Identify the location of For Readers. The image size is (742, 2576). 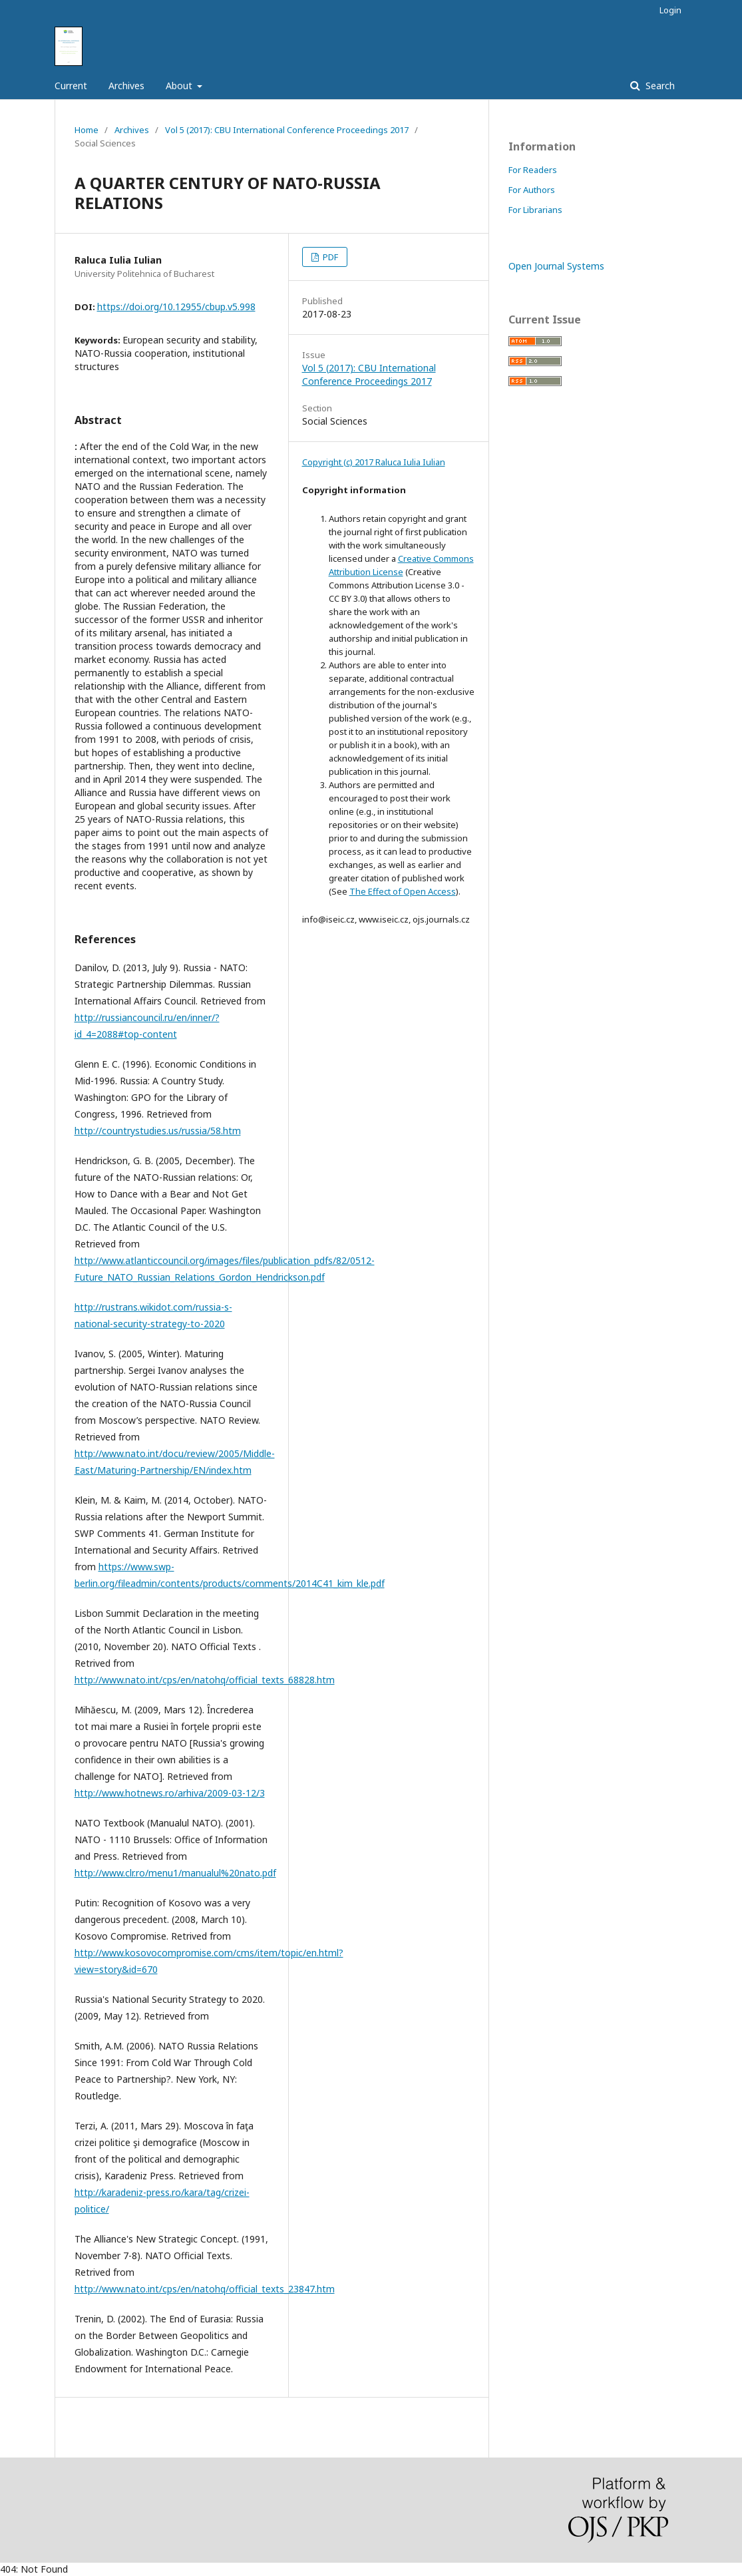
(532, 170).